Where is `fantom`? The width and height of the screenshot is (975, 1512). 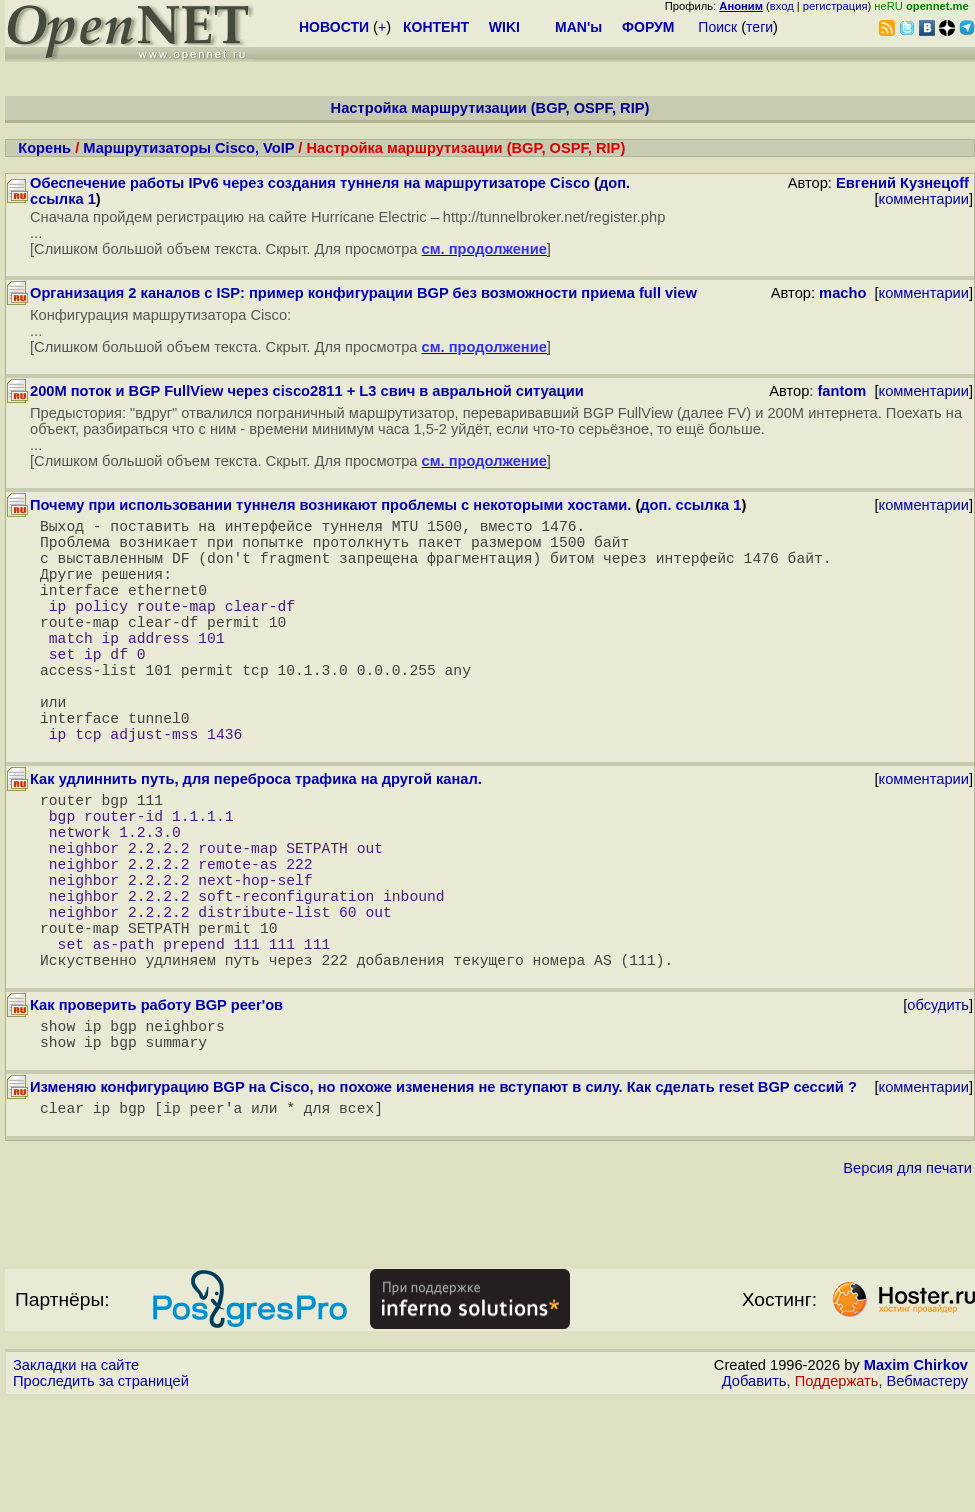
fantom is located at coordinates (841, 391).